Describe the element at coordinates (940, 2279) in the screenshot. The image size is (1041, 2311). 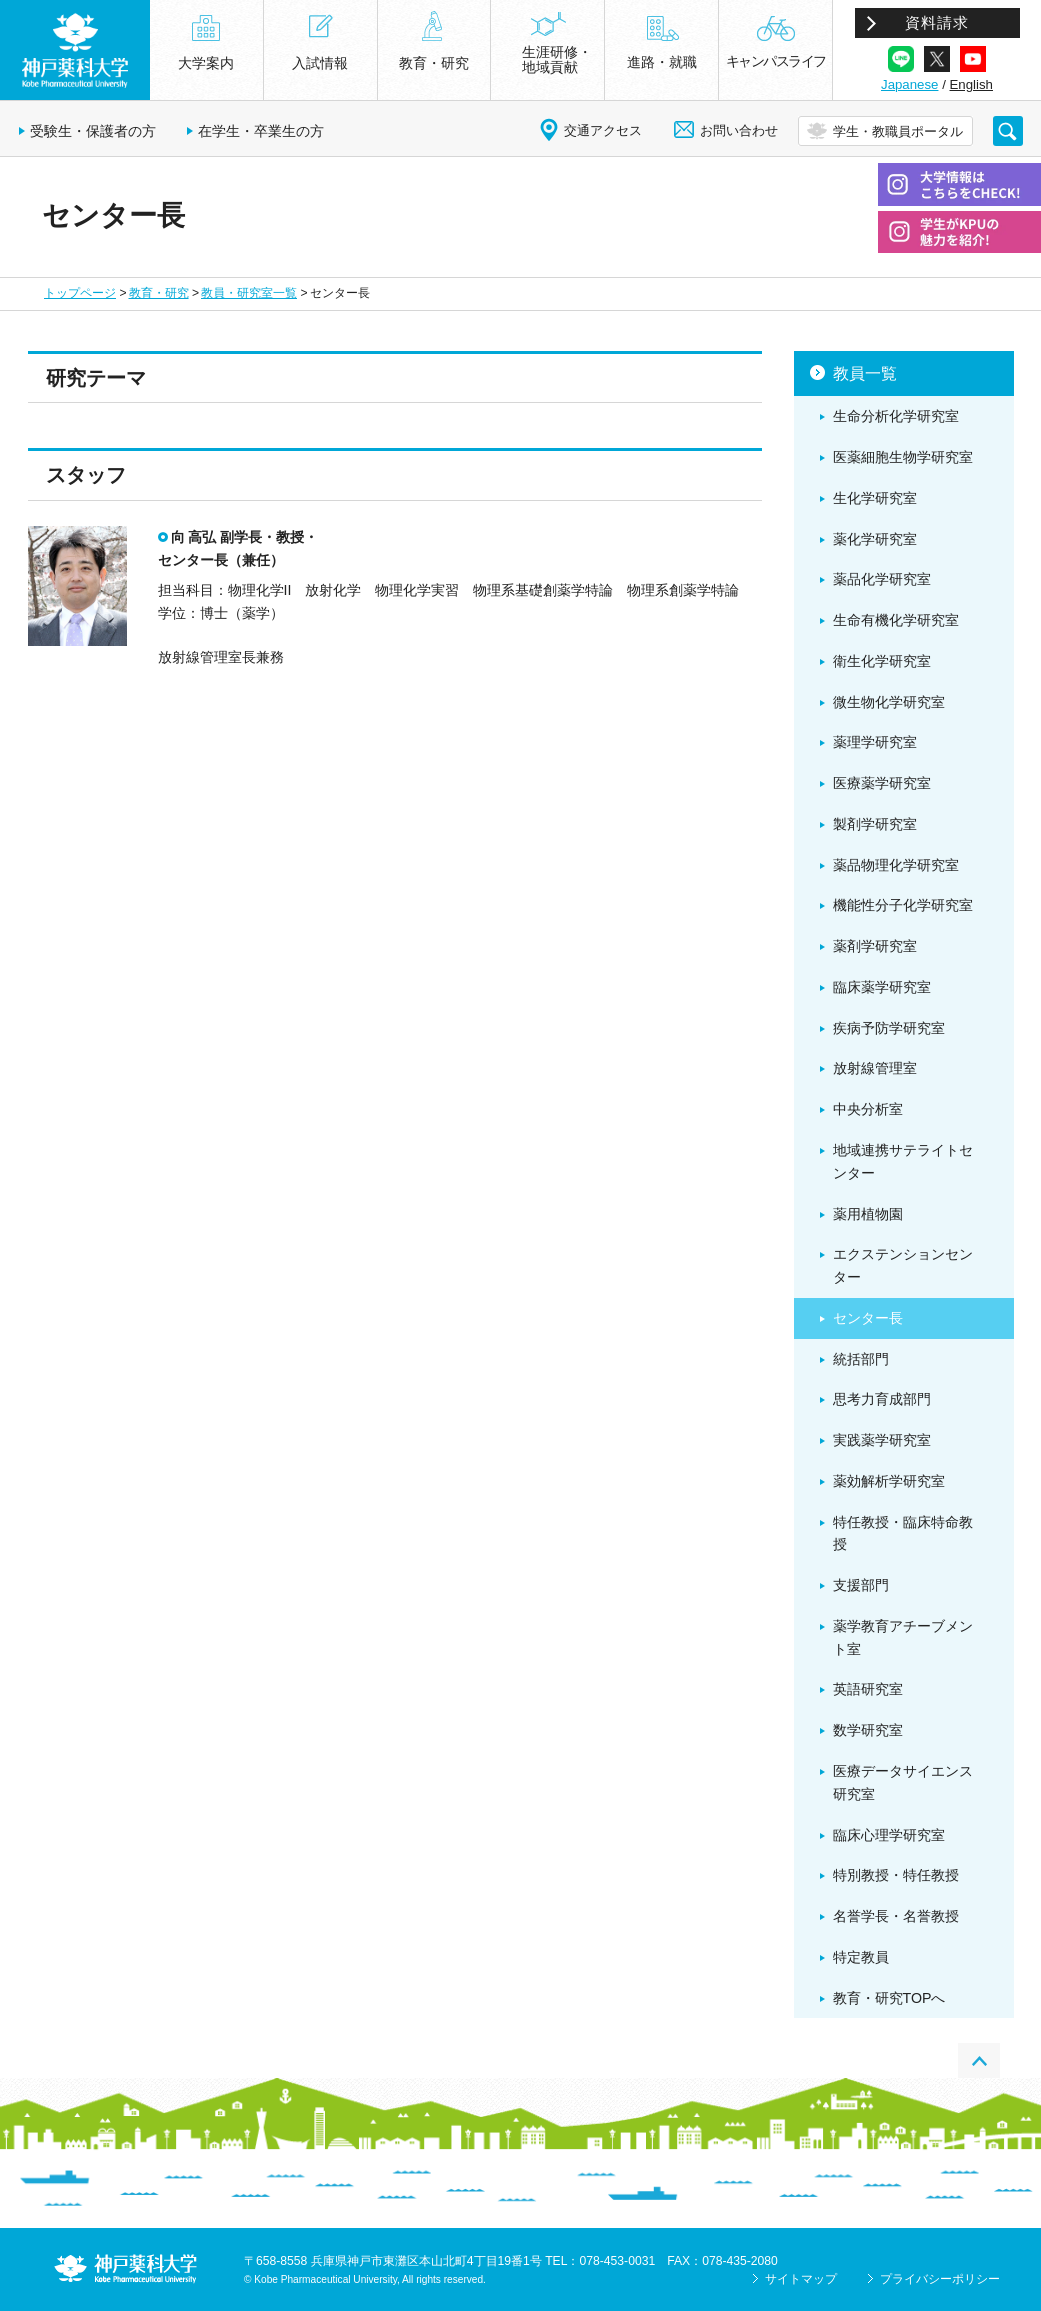
I see `プライバシーポリシー` at that location.